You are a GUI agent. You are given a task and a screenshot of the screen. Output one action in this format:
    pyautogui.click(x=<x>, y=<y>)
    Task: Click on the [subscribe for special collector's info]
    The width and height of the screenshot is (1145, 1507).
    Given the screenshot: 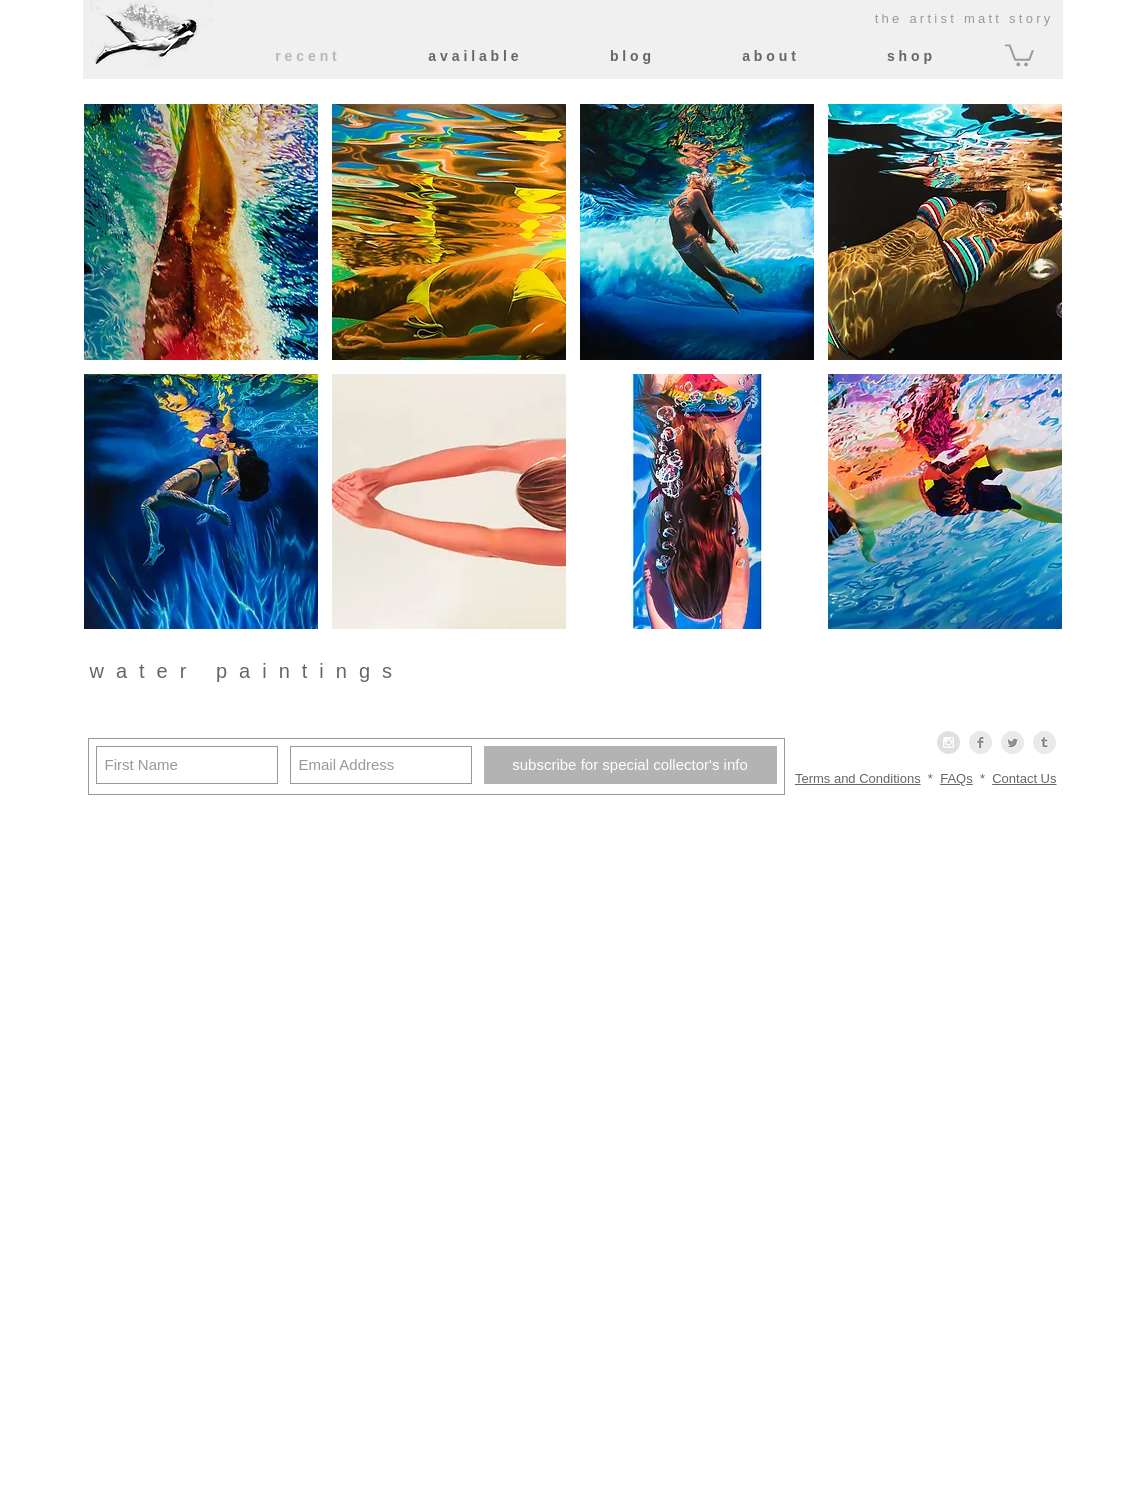 What is the action you would take?
    pyautogui.click(x=630, y=765)
    